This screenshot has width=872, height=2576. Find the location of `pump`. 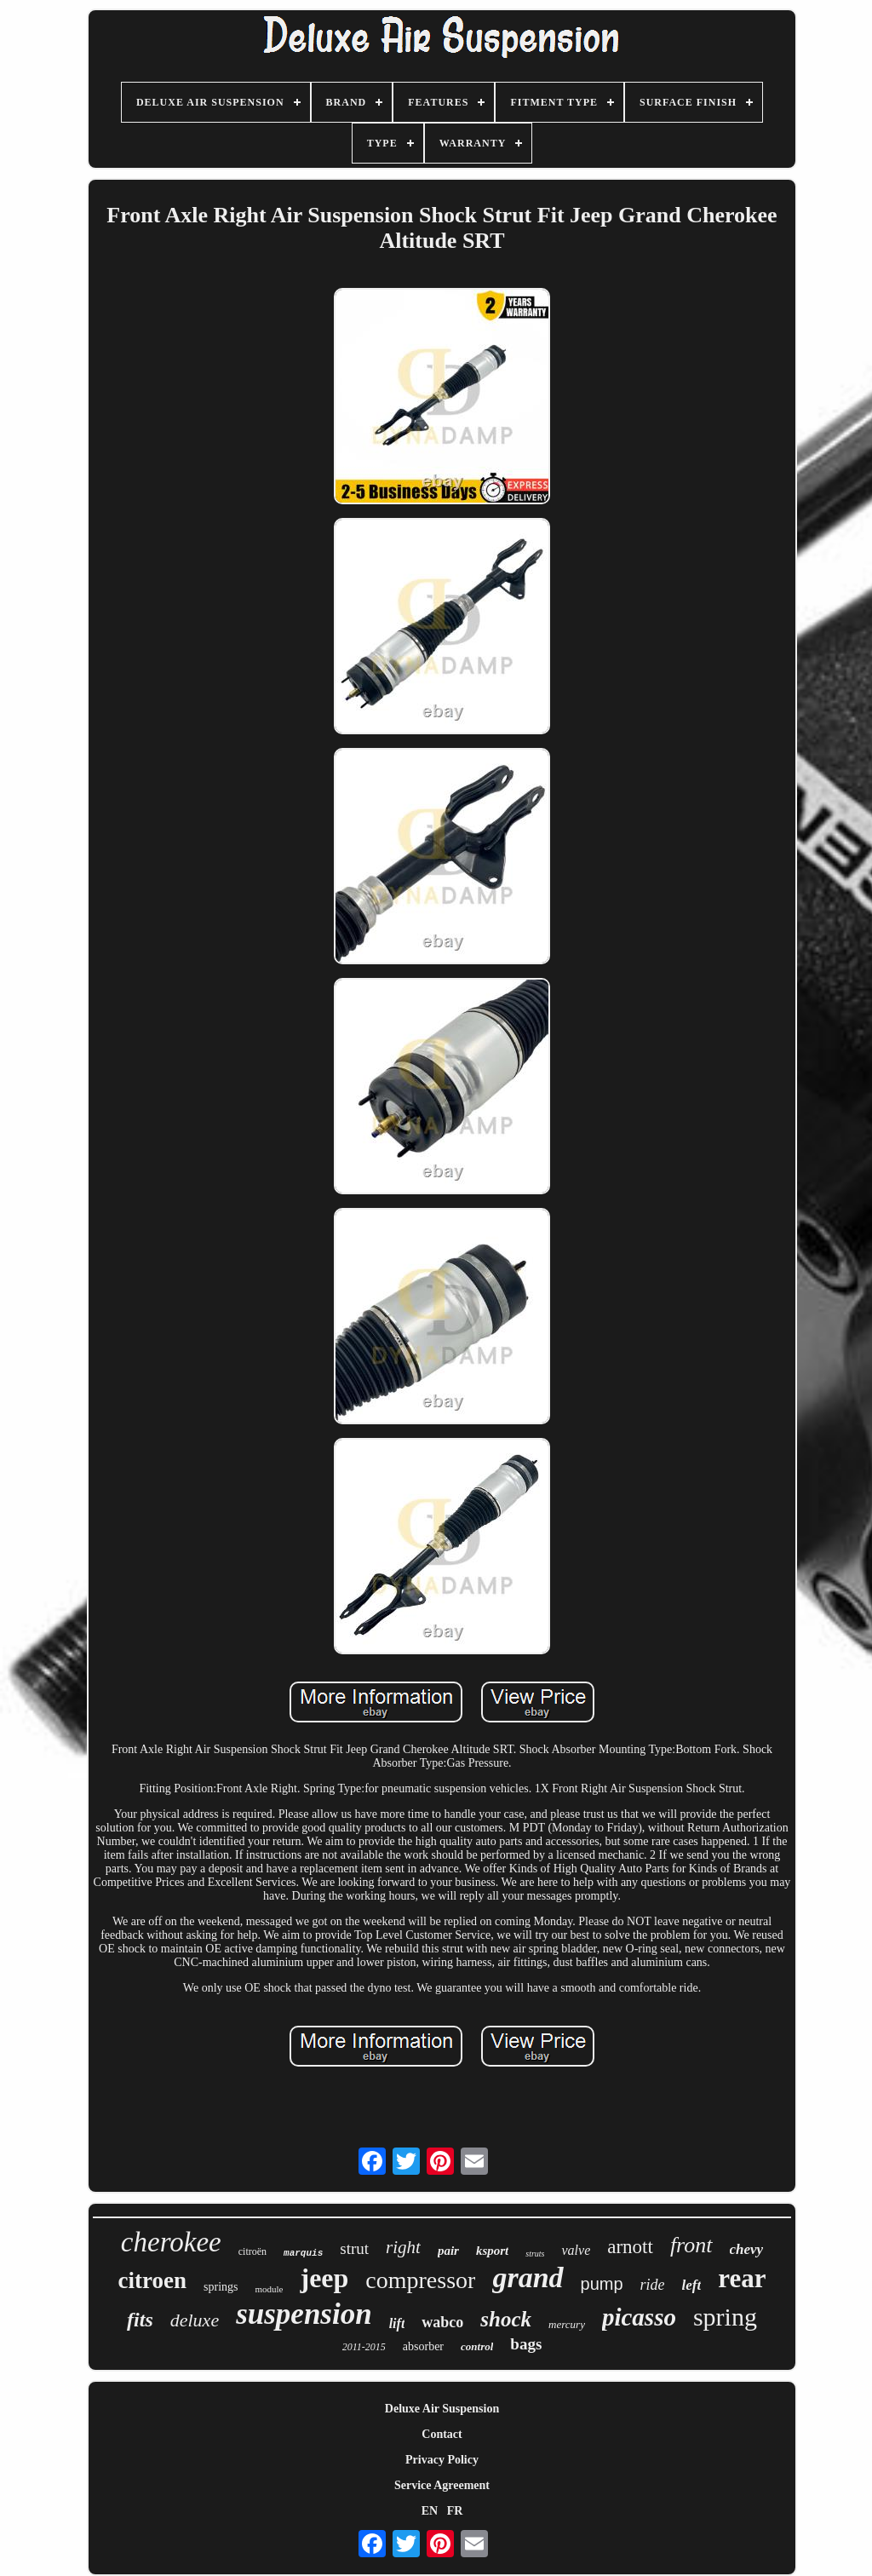

pump is located at coordinates (602, 2283).